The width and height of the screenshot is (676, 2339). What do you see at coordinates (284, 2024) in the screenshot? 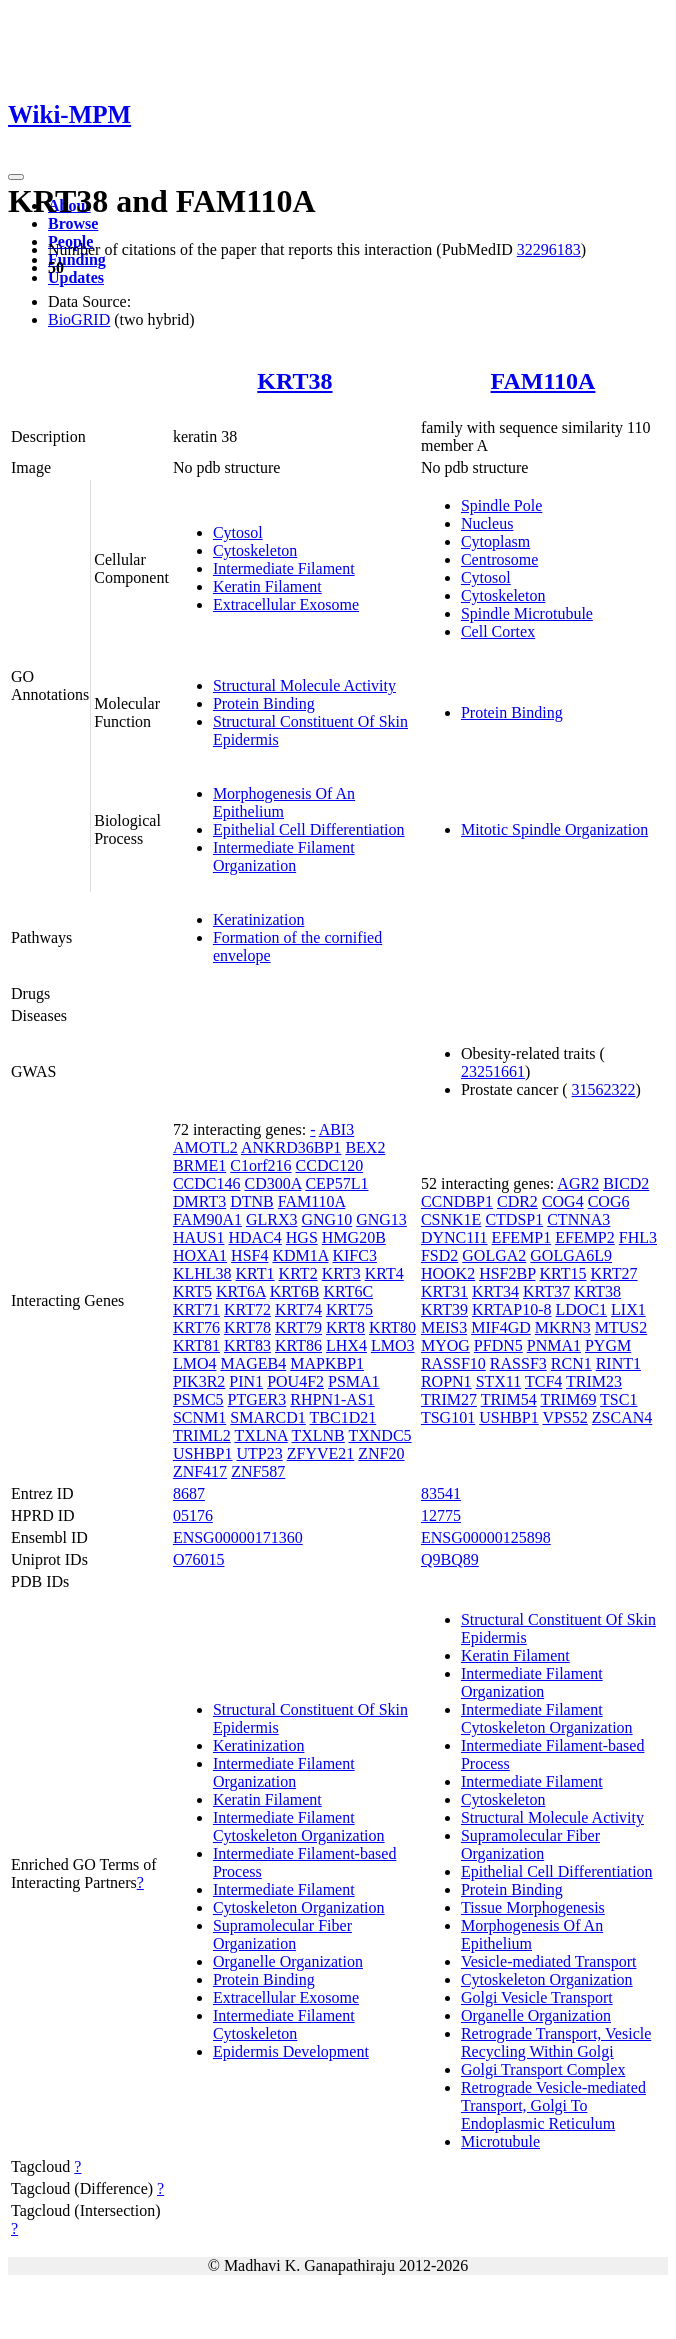
I see `Intermediate Filament Cytoskeleton` at bounding box center [284, 2024].